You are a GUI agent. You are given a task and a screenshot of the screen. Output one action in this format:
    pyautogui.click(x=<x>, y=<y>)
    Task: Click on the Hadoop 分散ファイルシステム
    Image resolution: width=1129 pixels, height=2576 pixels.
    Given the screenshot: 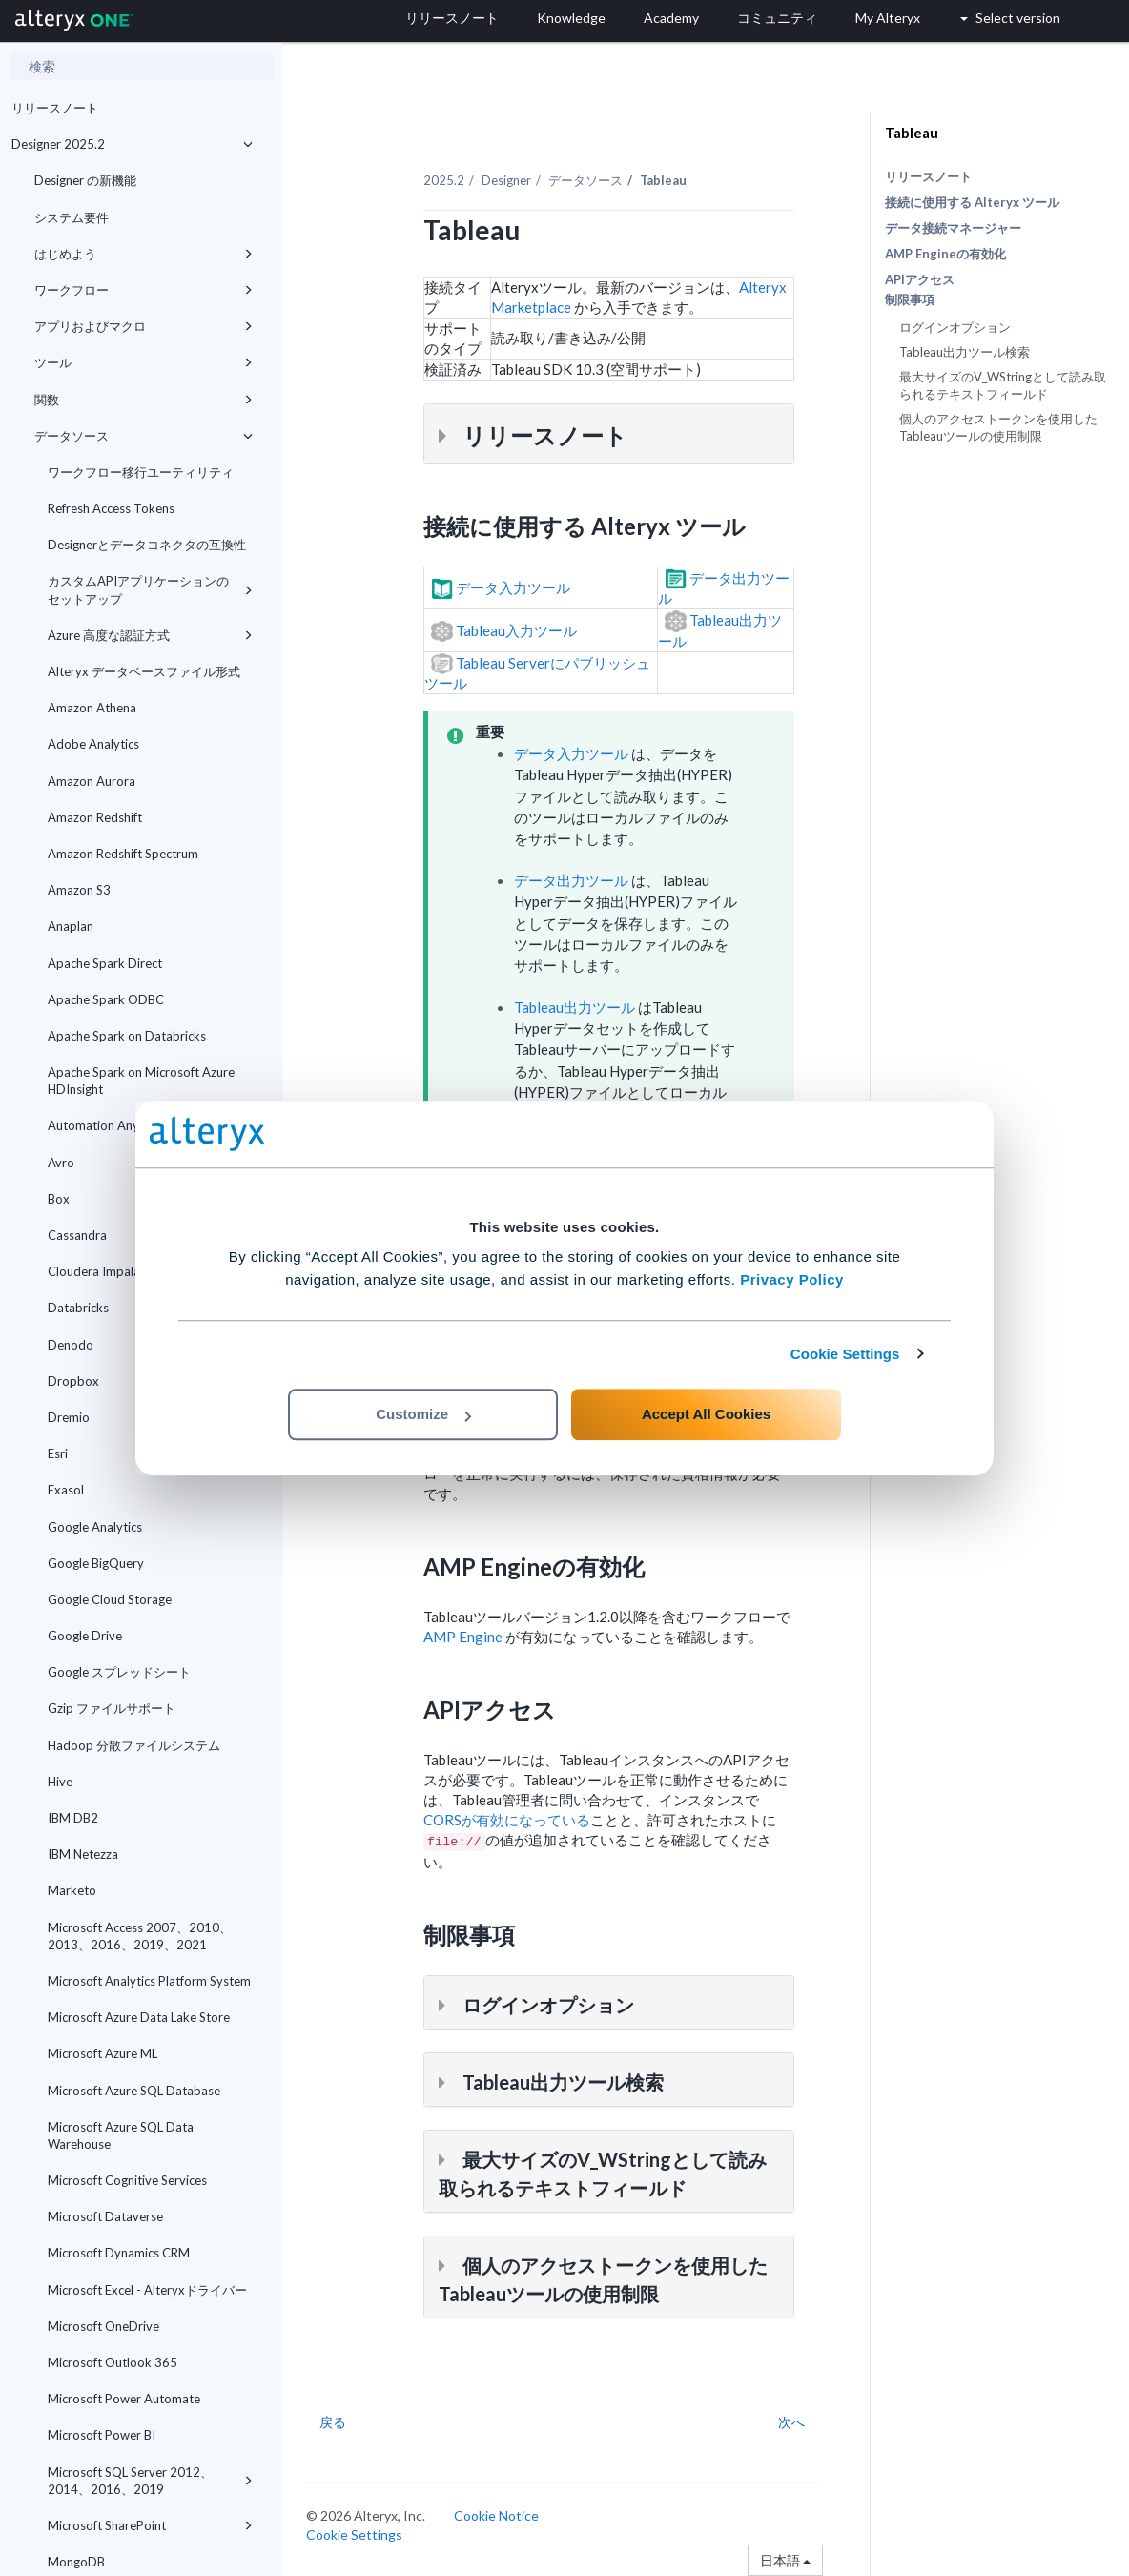 What is the action you would take?
    pyautogui.click(x=134, y=1745)
    